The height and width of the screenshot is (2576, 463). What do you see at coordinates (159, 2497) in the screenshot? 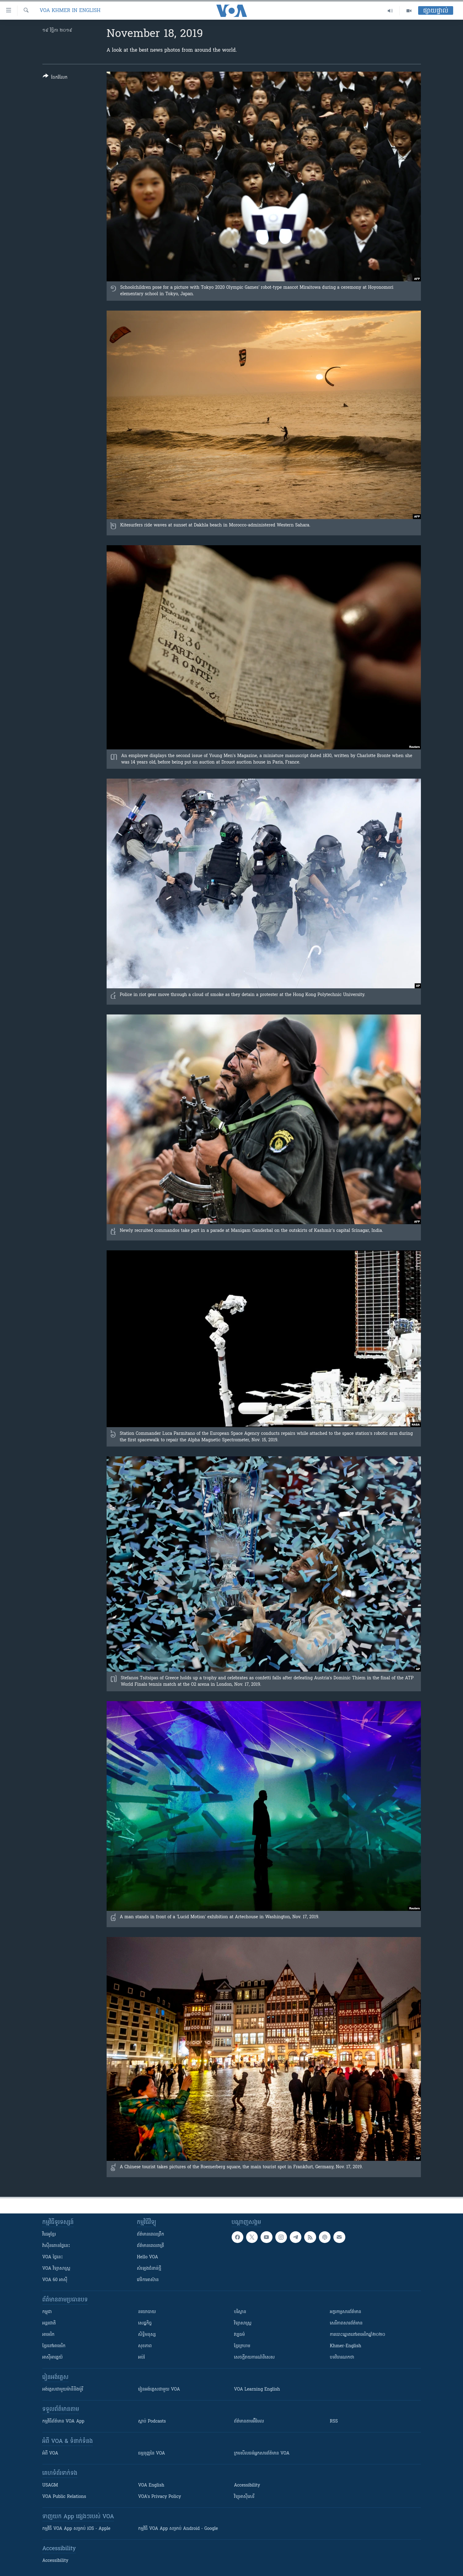
I see `VOA's Privacy Policy` at bounding box center [159, 2497].